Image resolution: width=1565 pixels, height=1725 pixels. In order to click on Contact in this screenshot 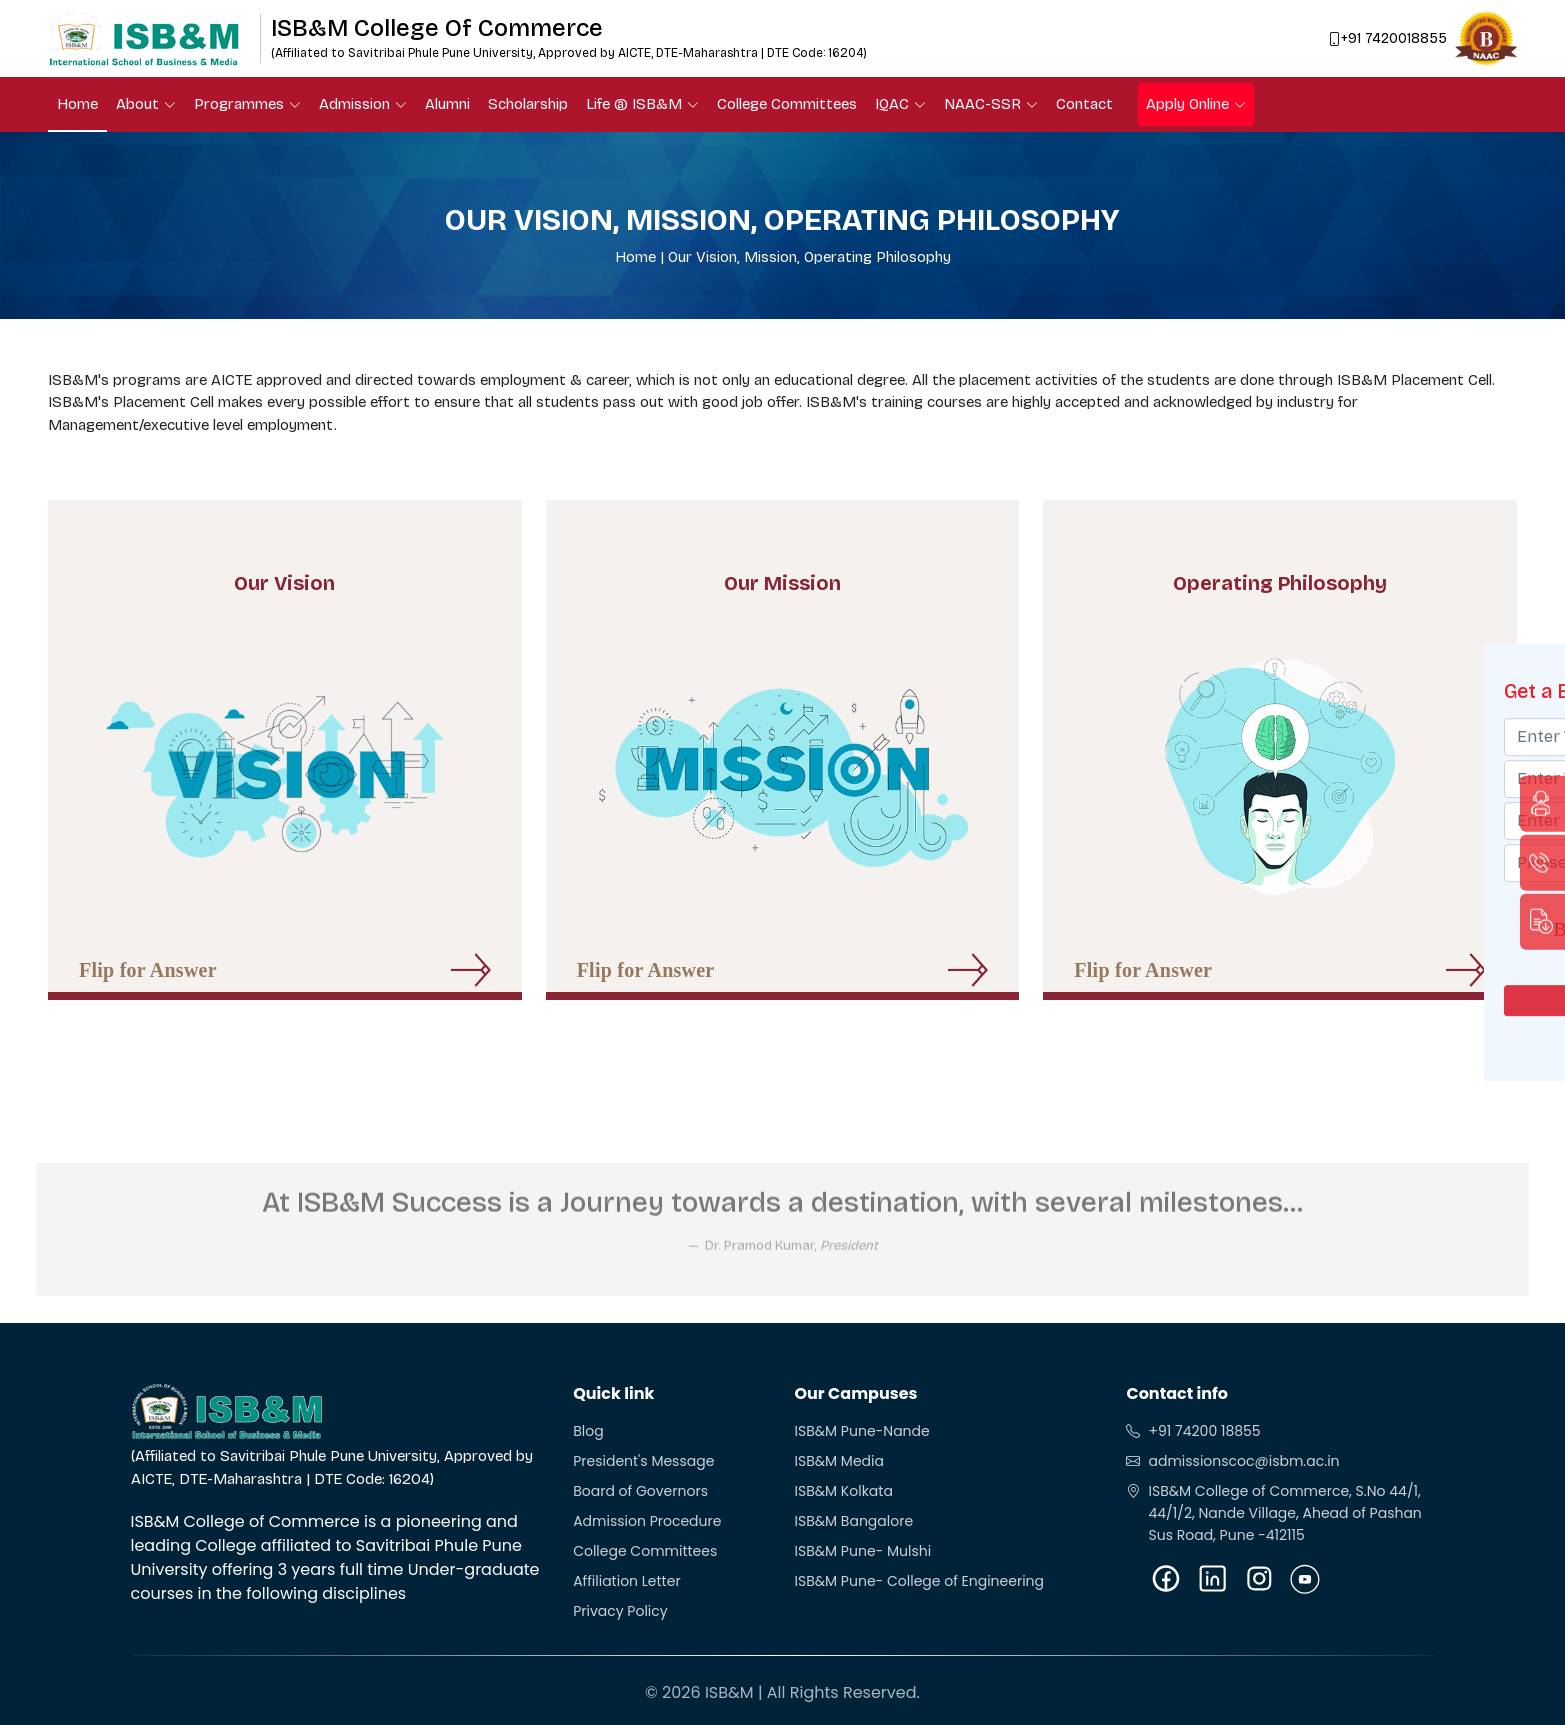, I will do `click(1084, 104)`.